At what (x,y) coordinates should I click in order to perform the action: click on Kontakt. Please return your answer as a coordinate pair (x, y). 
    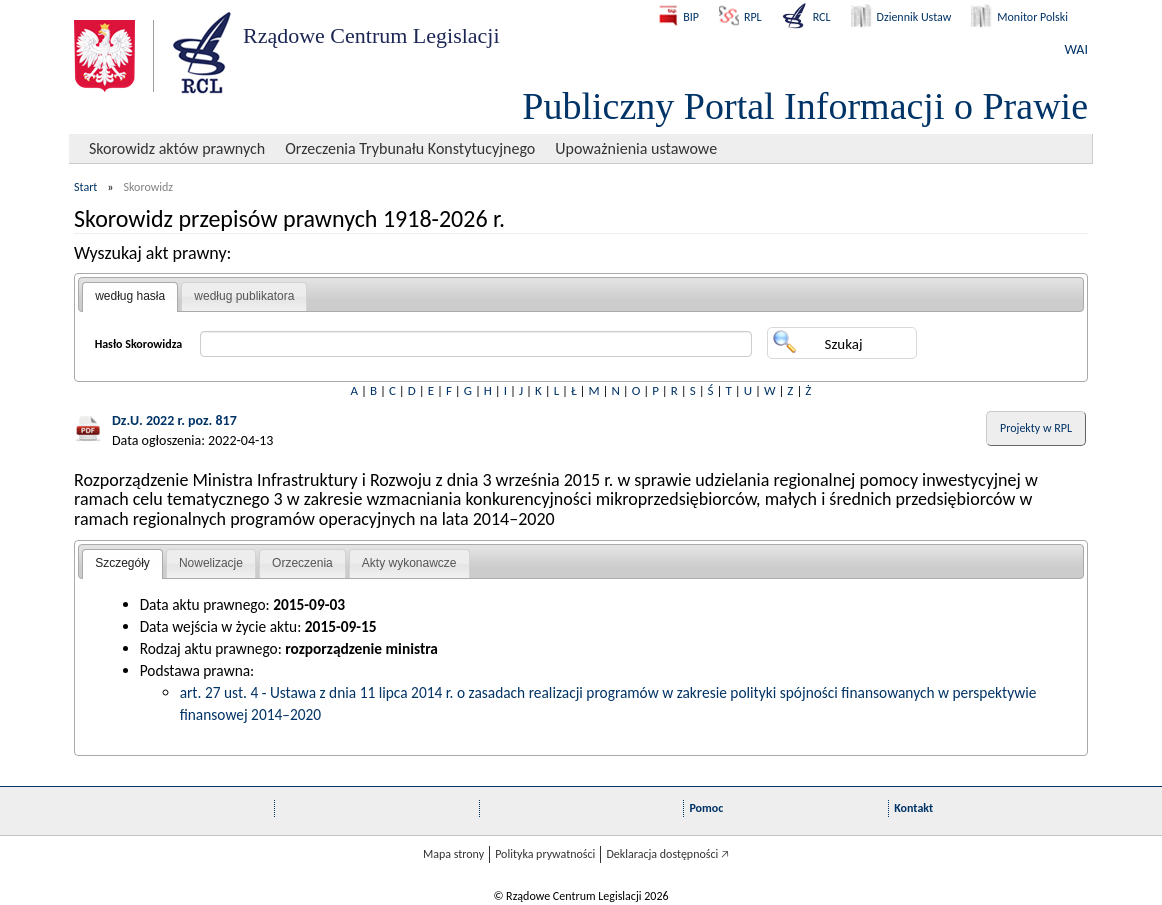
    Looking at the image, I should click on (913, 808).